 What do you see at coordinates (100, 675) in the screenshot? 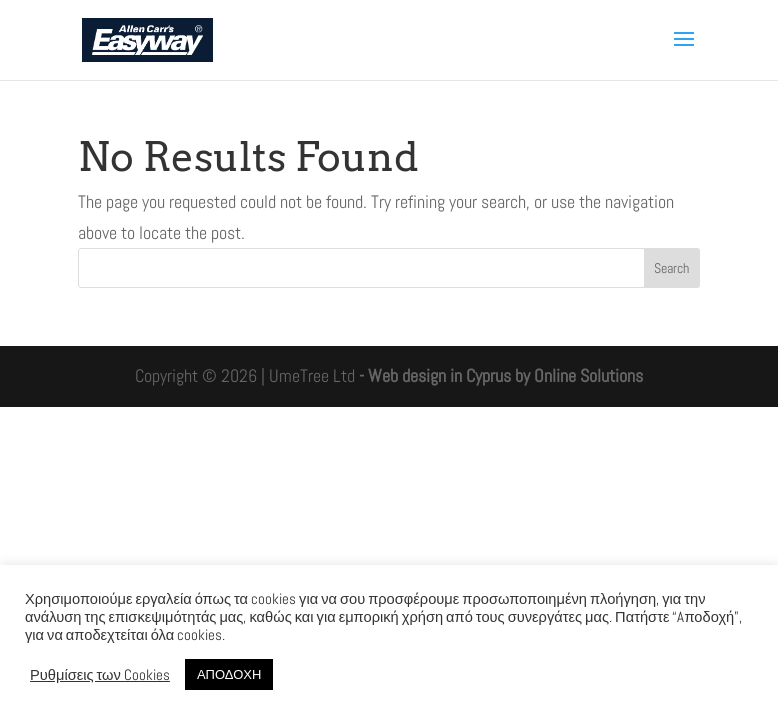
I see `Ρυθμίσεις των Cookies [button]` at bounding box center [100, 675].